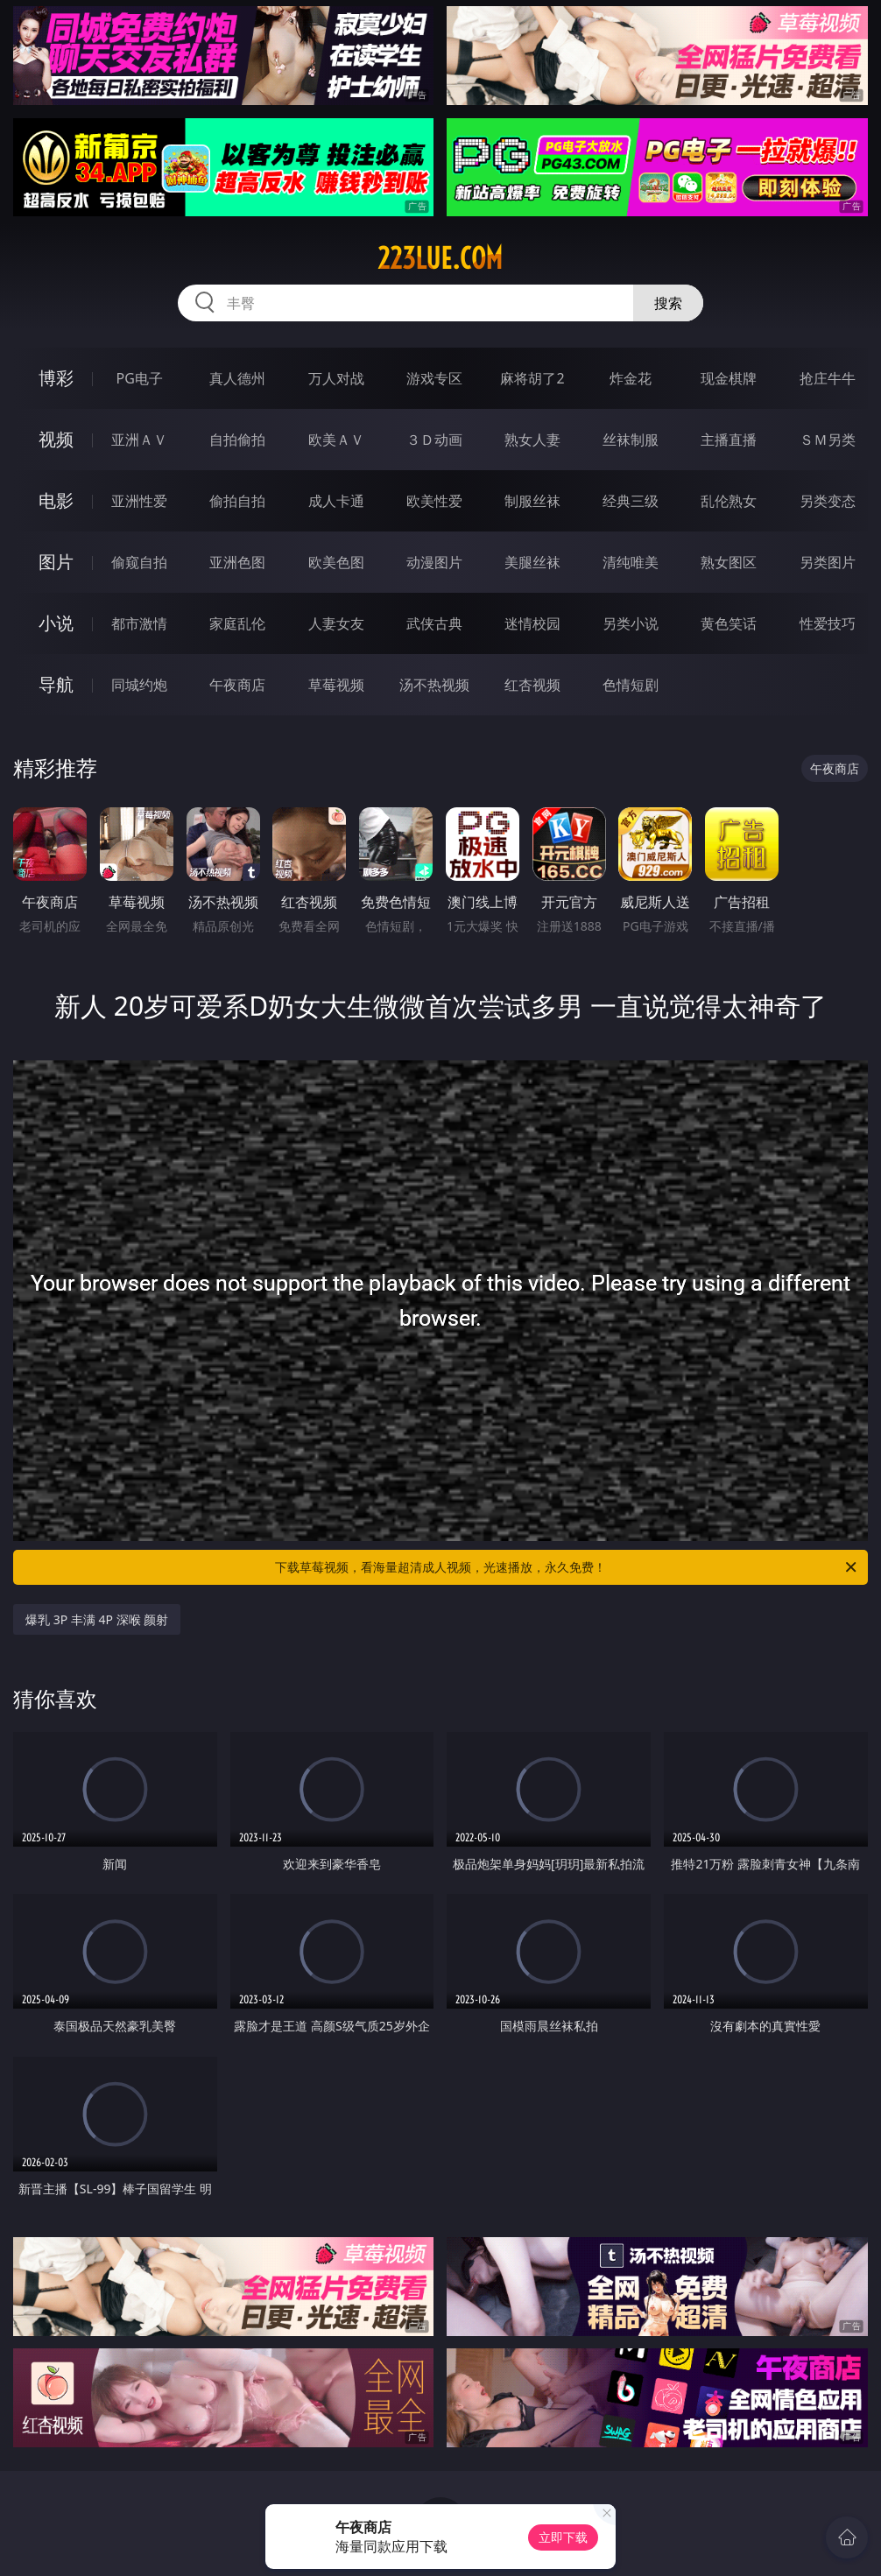  I want to click on 熟女图区, so click(729, 562).